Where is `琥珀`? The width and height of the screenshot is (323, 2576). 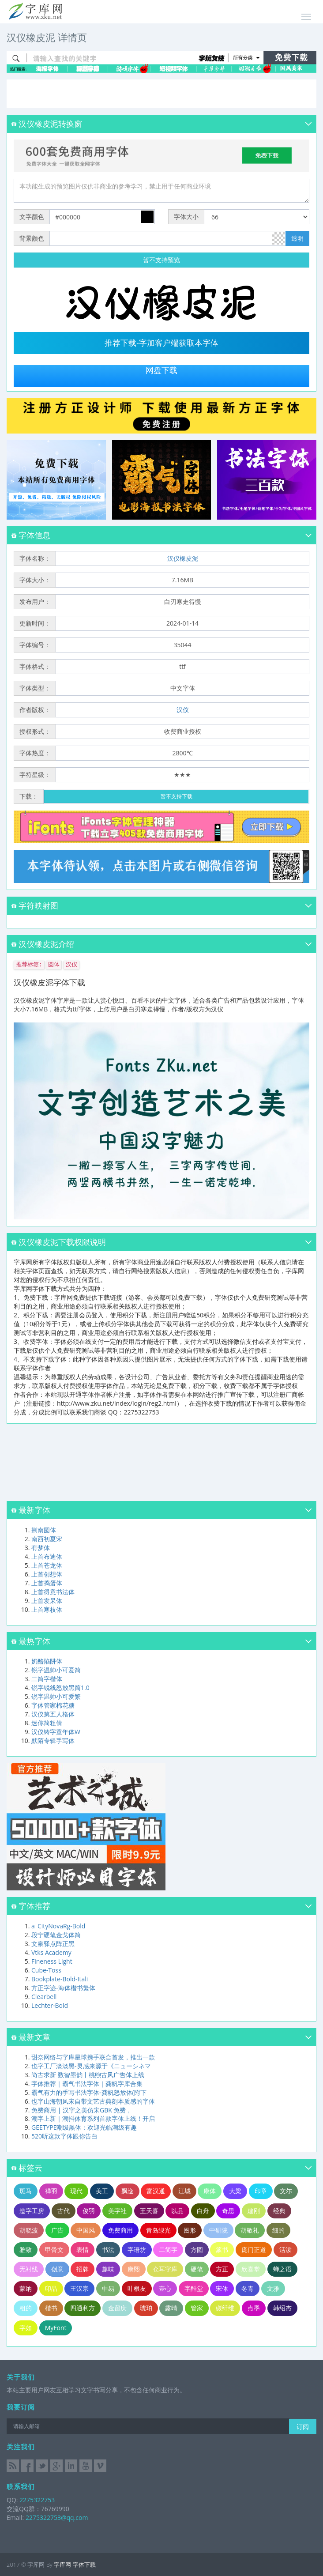
琥珀 is located at coordinates (146, 2308).